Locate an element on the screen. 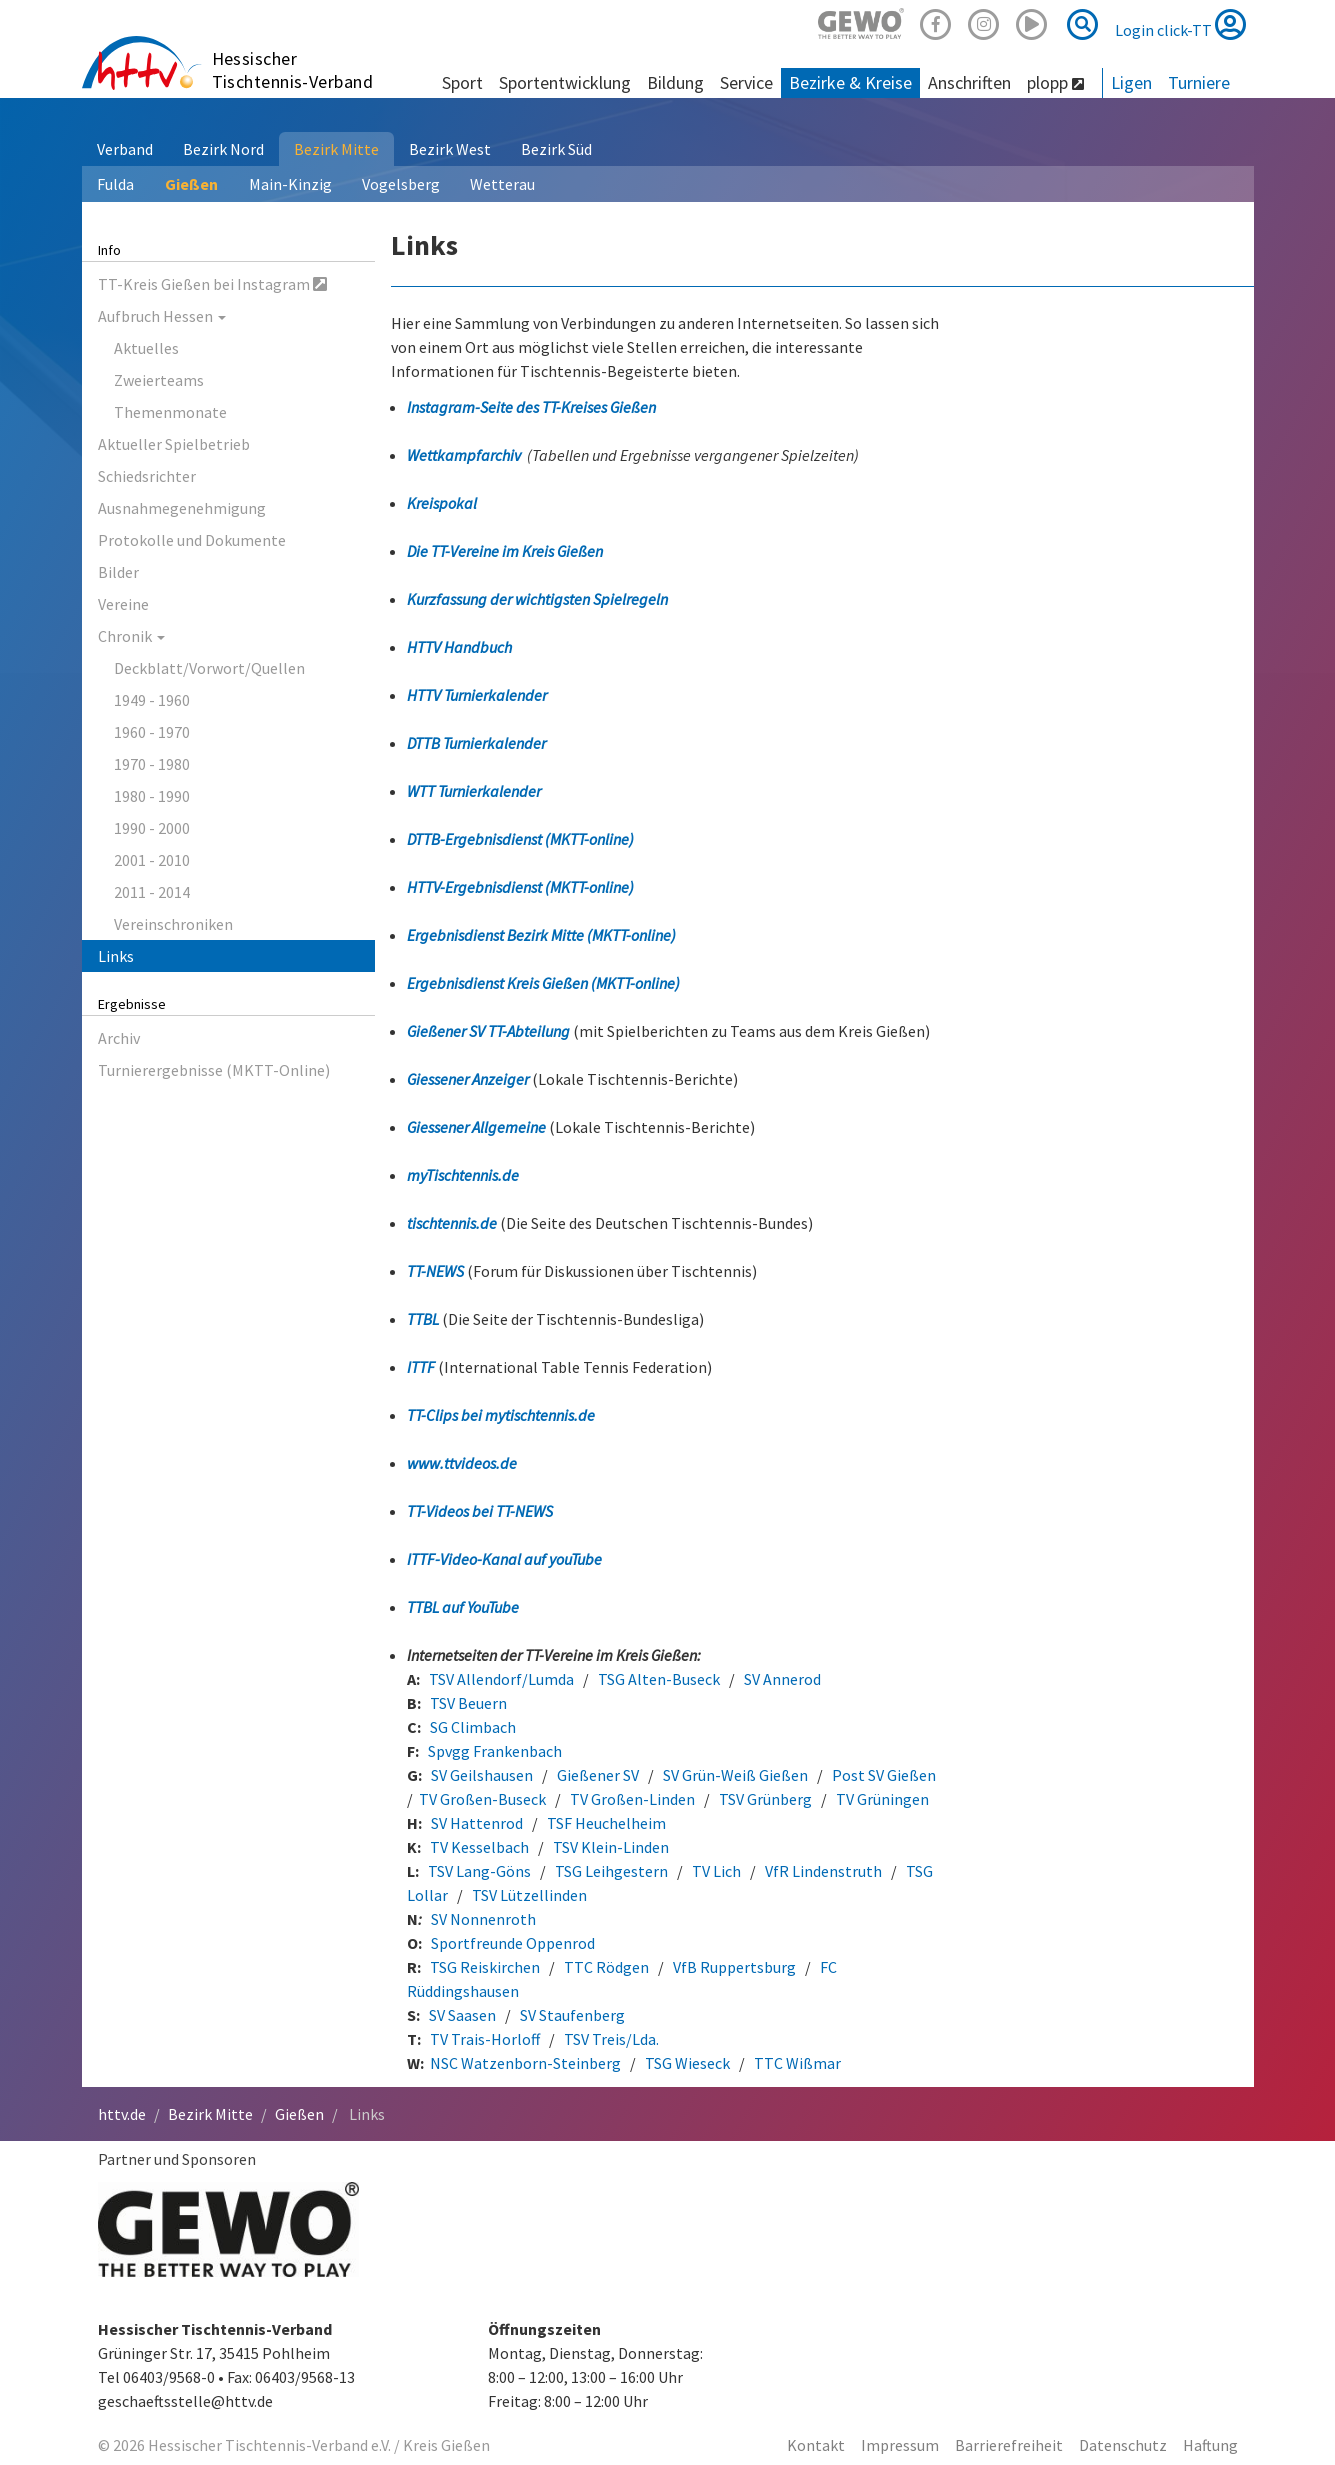  Gießener SV is located at coordinates (598, 1775).